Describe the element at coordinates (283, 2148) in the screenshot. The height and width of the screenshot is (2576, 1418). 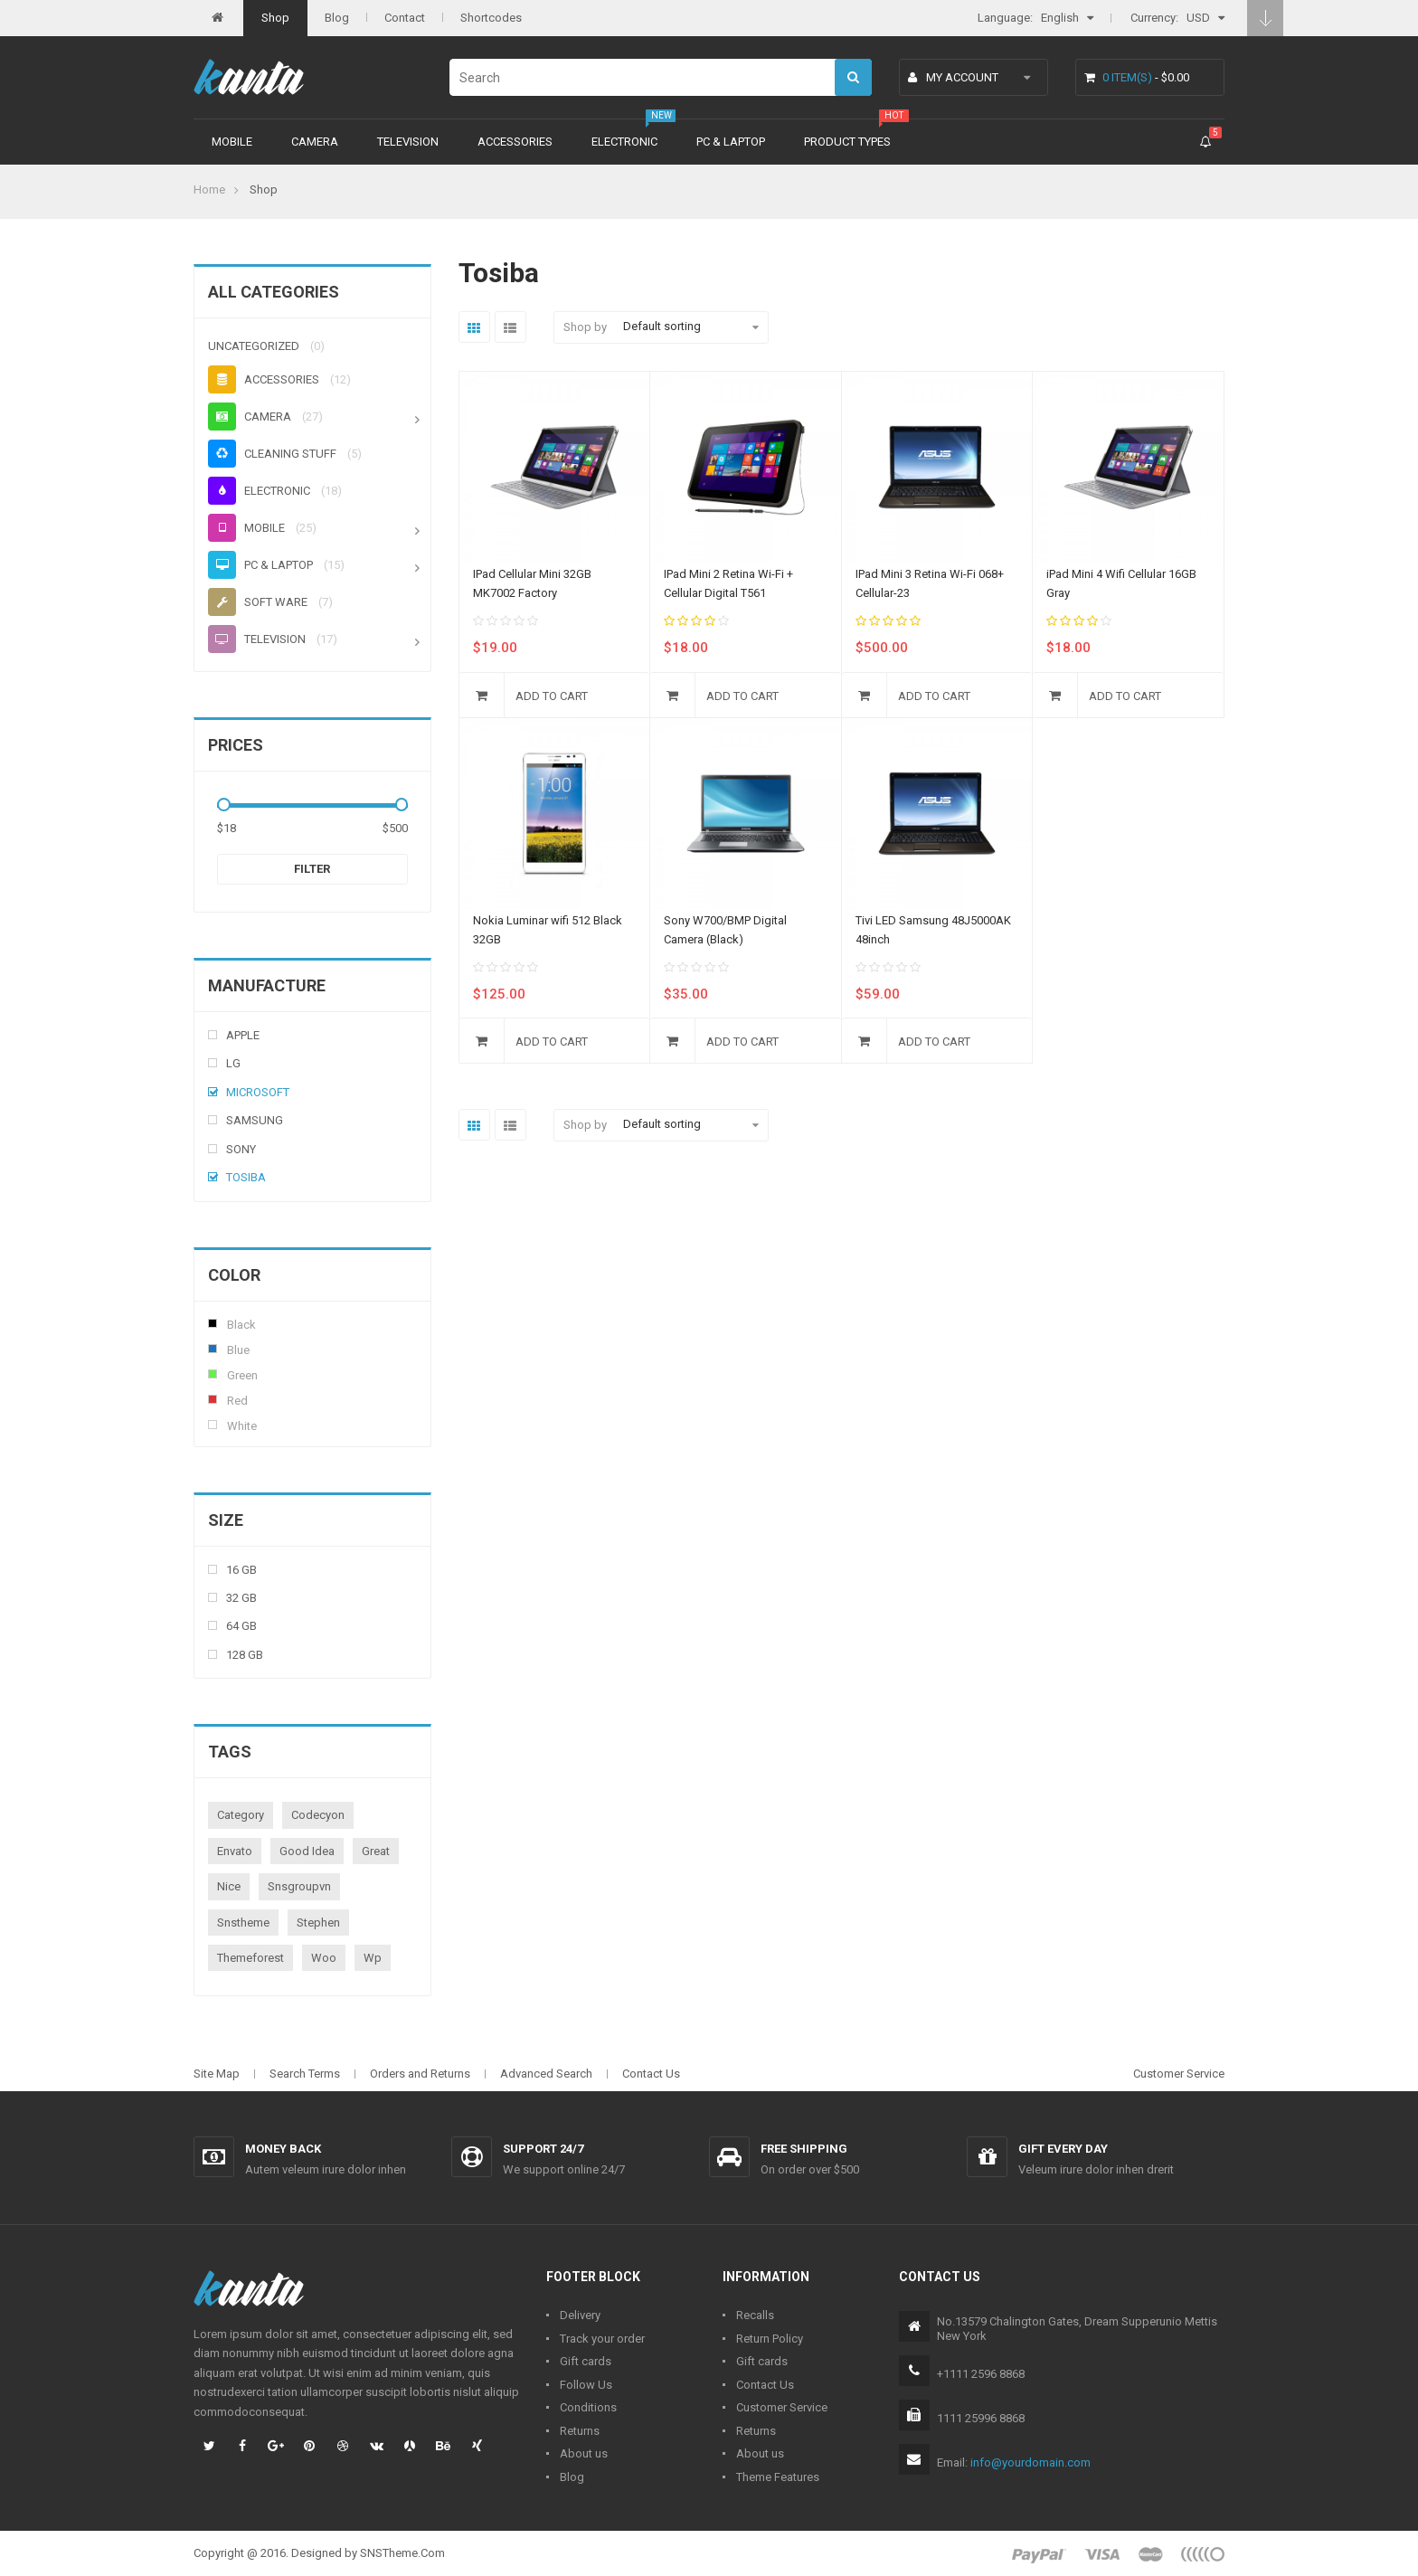
I see `Money back` at that location.